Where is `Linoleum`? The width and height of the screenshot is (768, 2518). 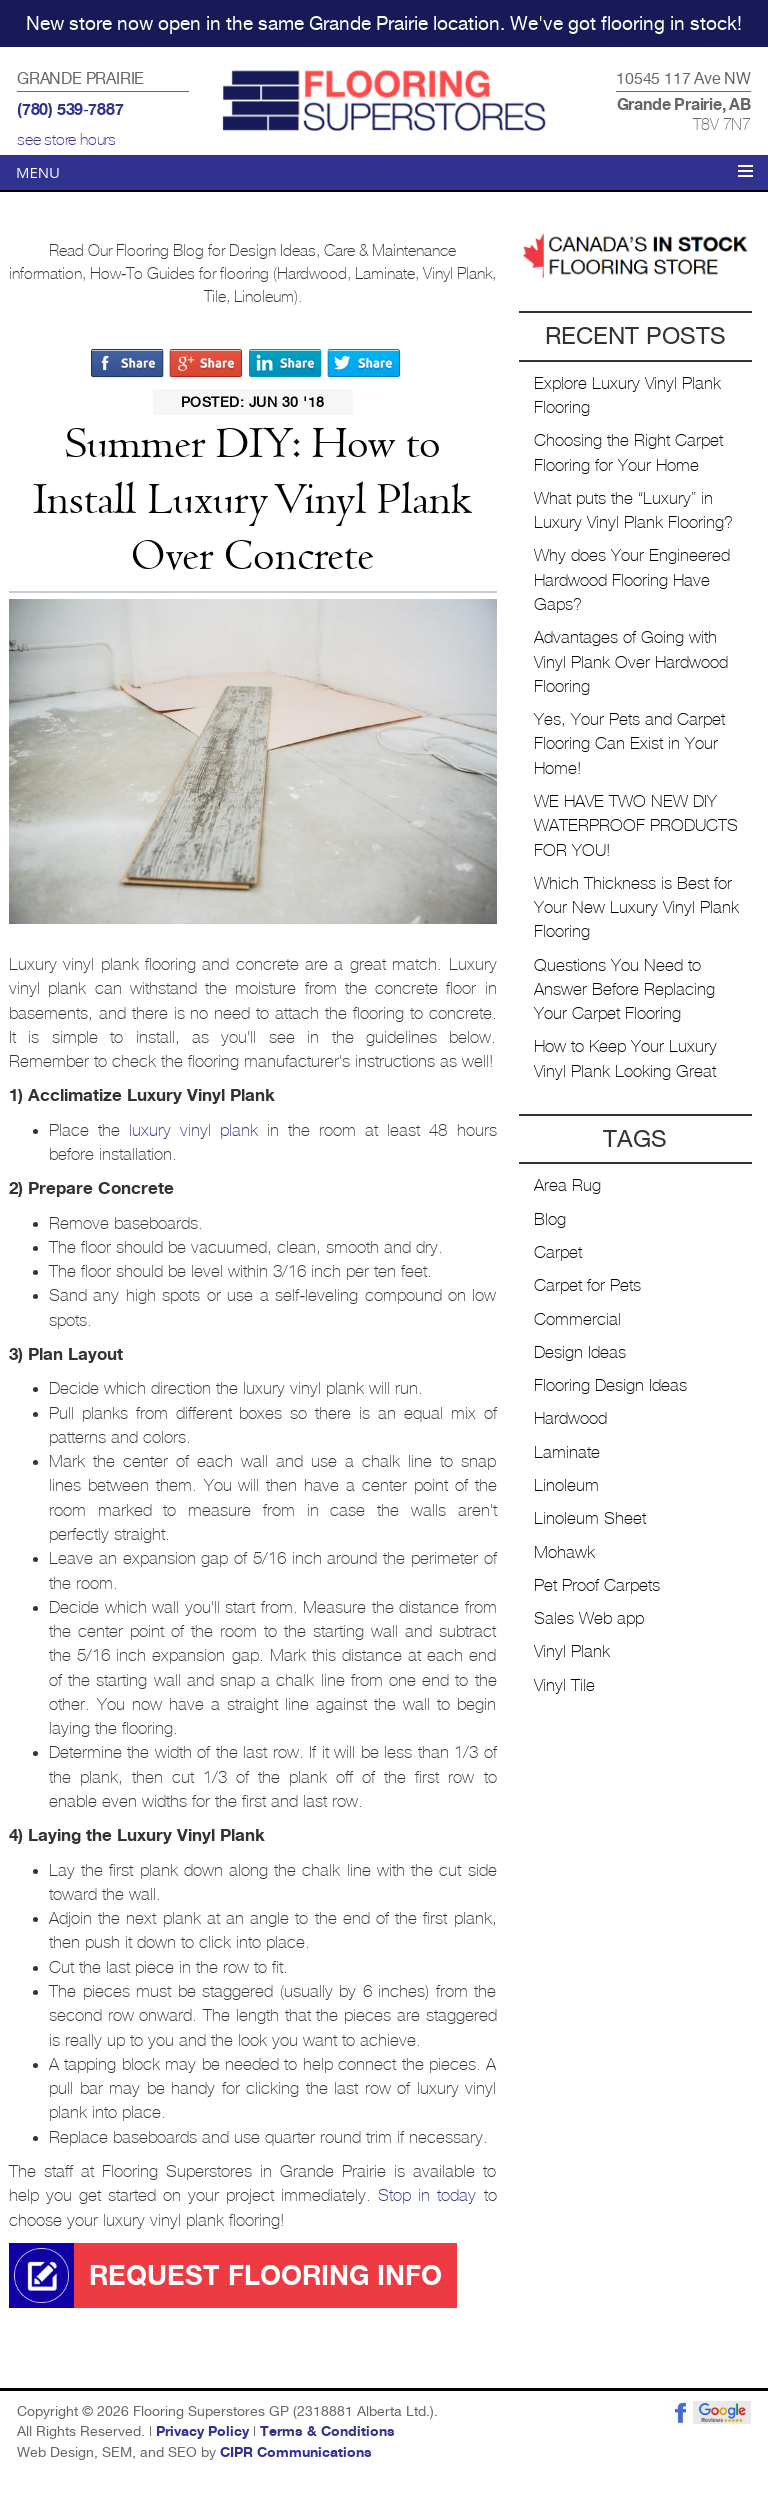 Linoleum is located at coordinates (566, 1485).